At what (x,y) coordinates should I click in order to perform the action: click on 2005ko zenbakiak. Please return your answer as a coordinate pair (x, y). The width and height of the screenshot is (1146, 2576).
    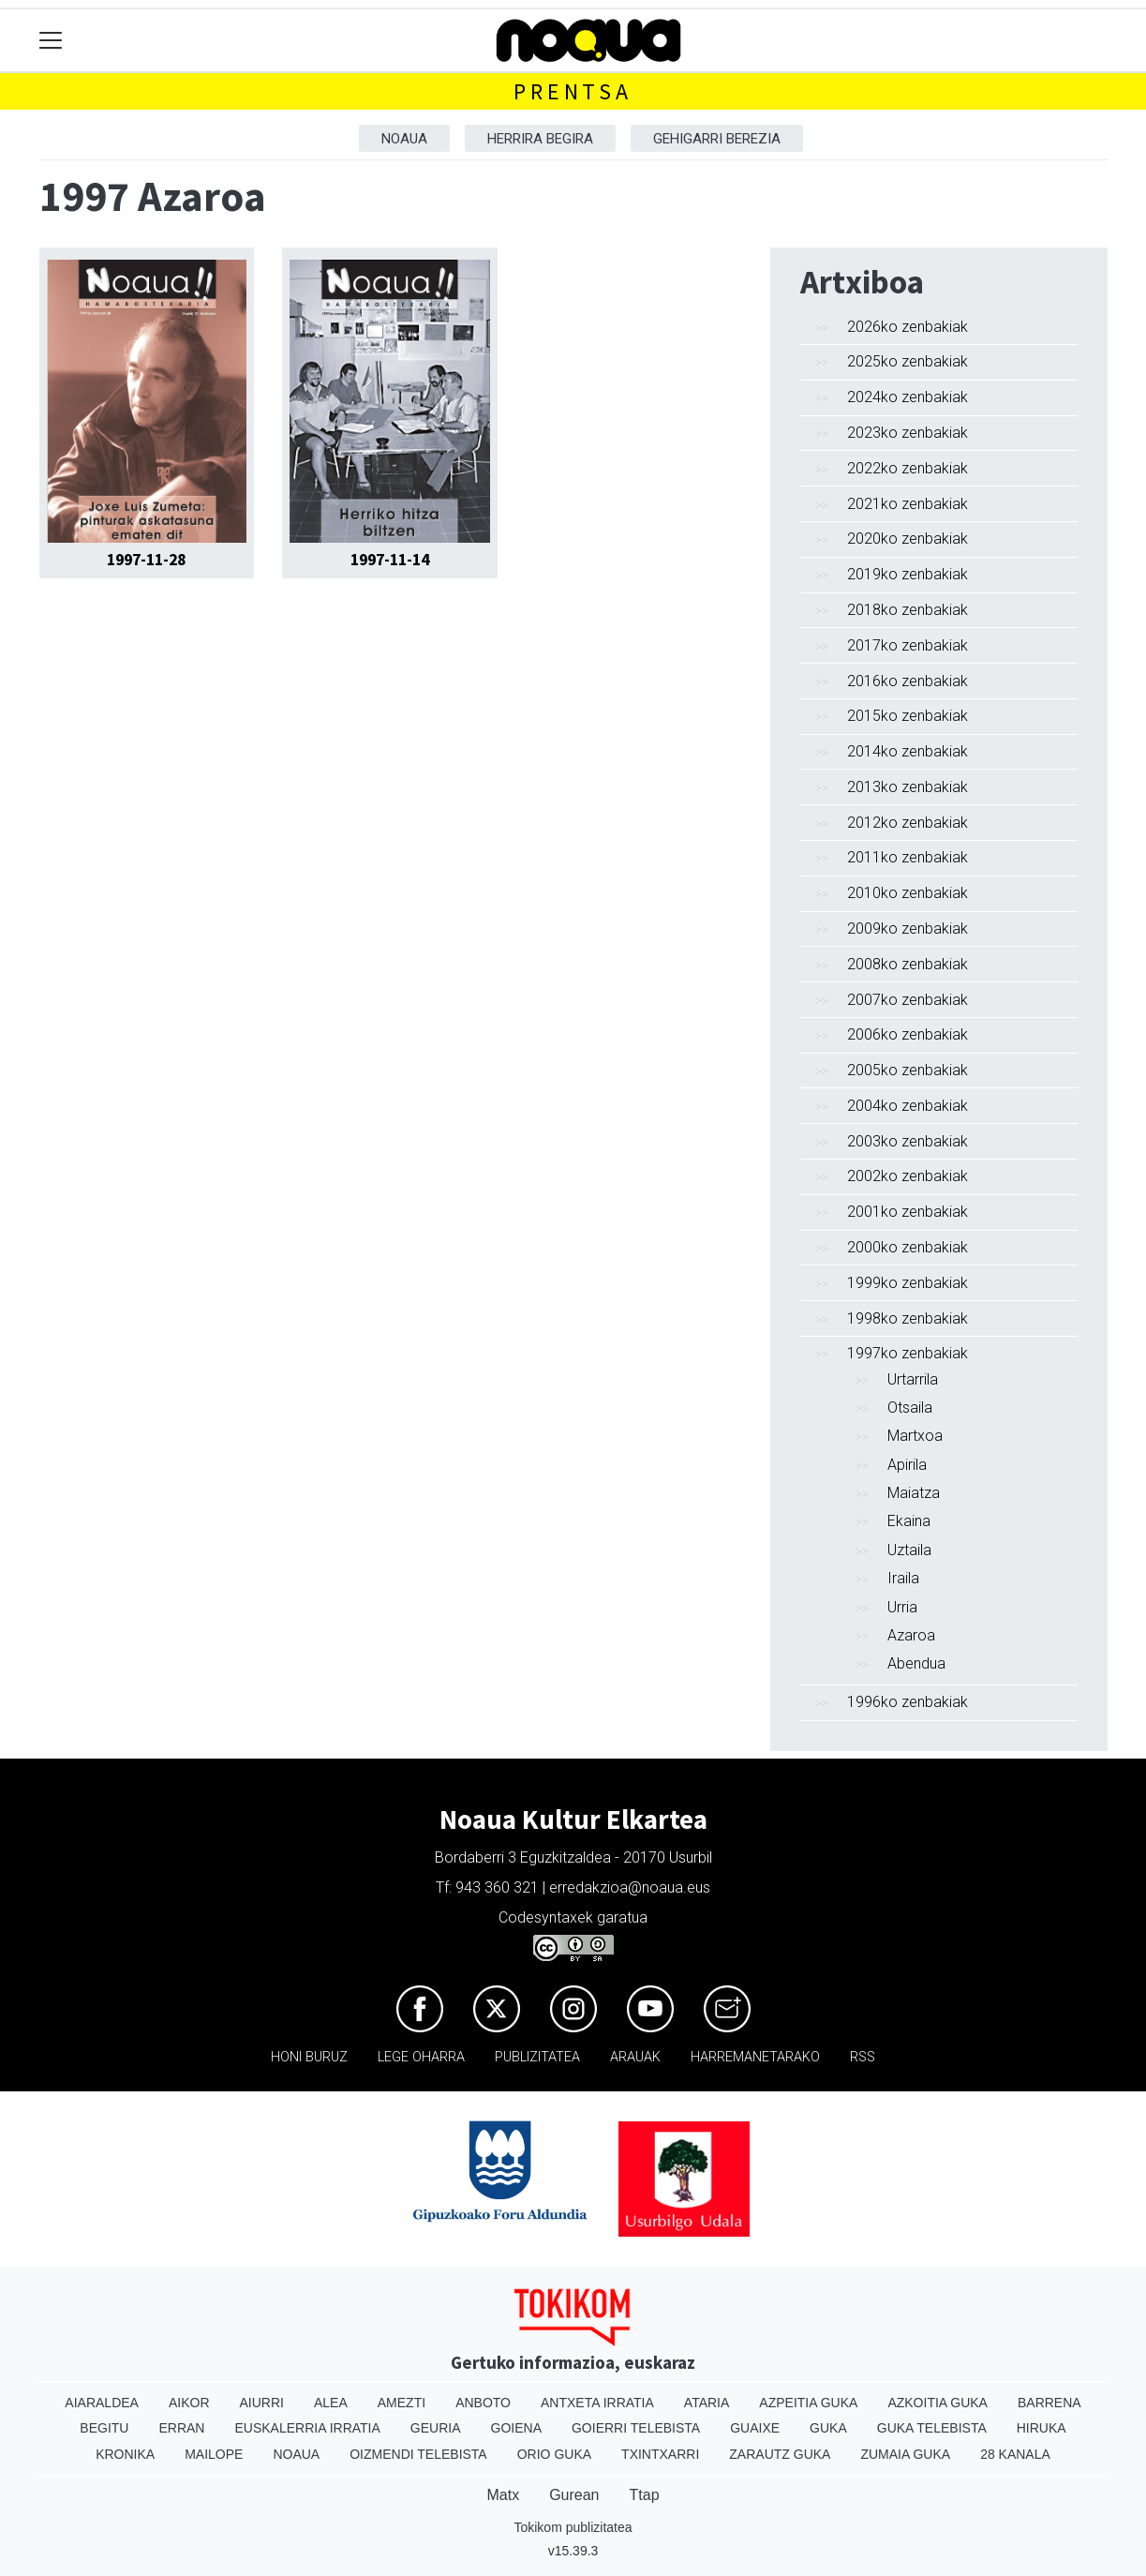
    Looking at the image, I should click on (907, 1070).